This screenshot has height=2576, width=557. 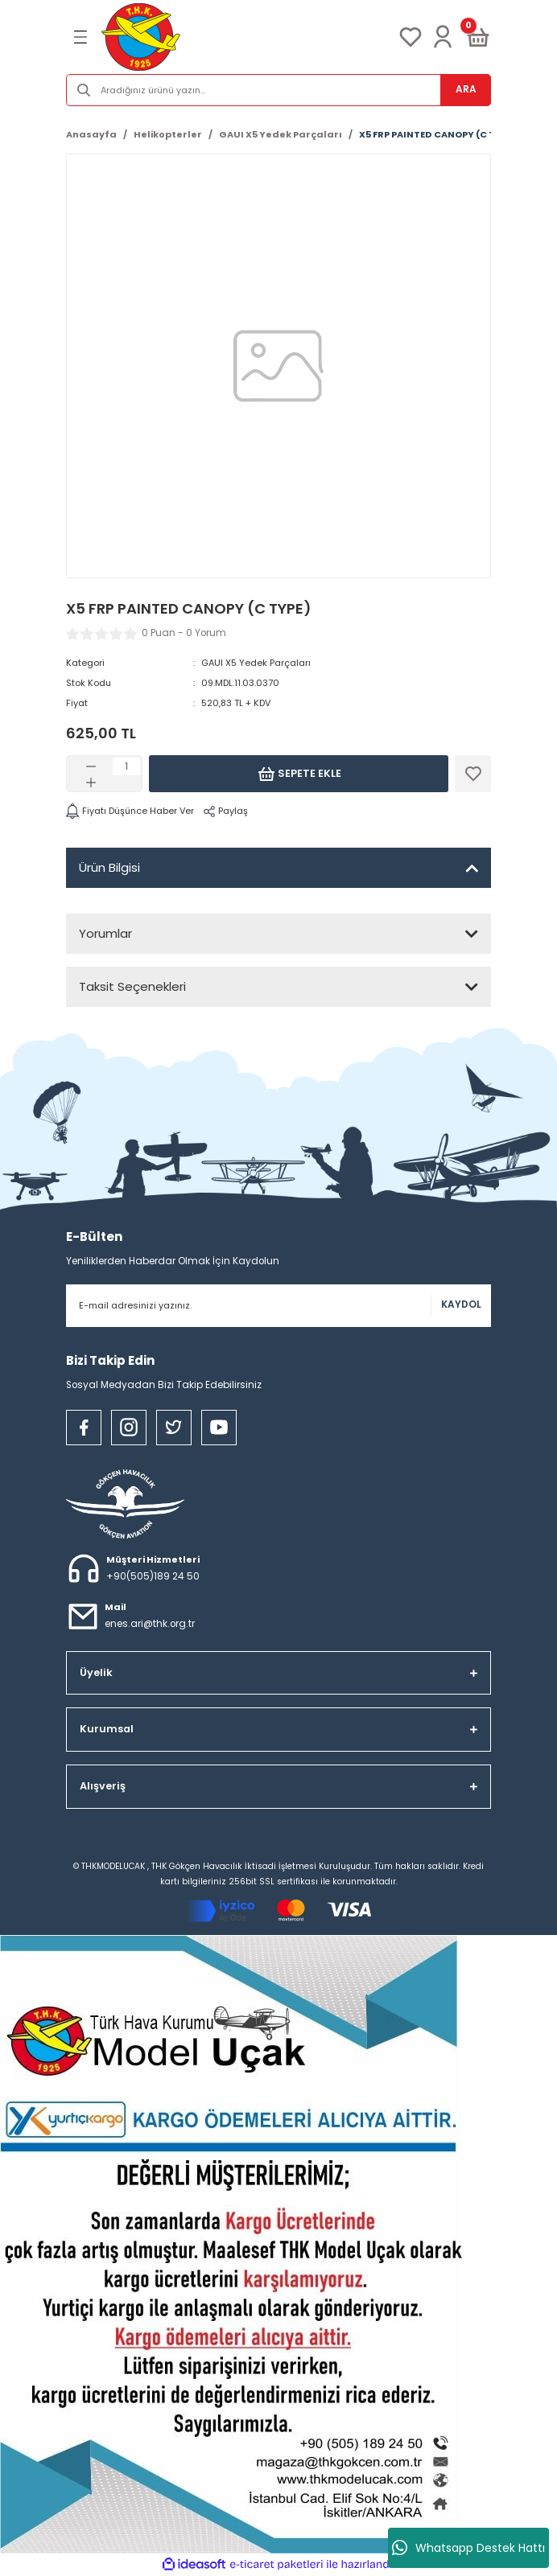 What do you see at coordinates (468, 2548) in the screenshot?
I see `Whatsapp Destek Hattı` at bounding box center [468, 2548].